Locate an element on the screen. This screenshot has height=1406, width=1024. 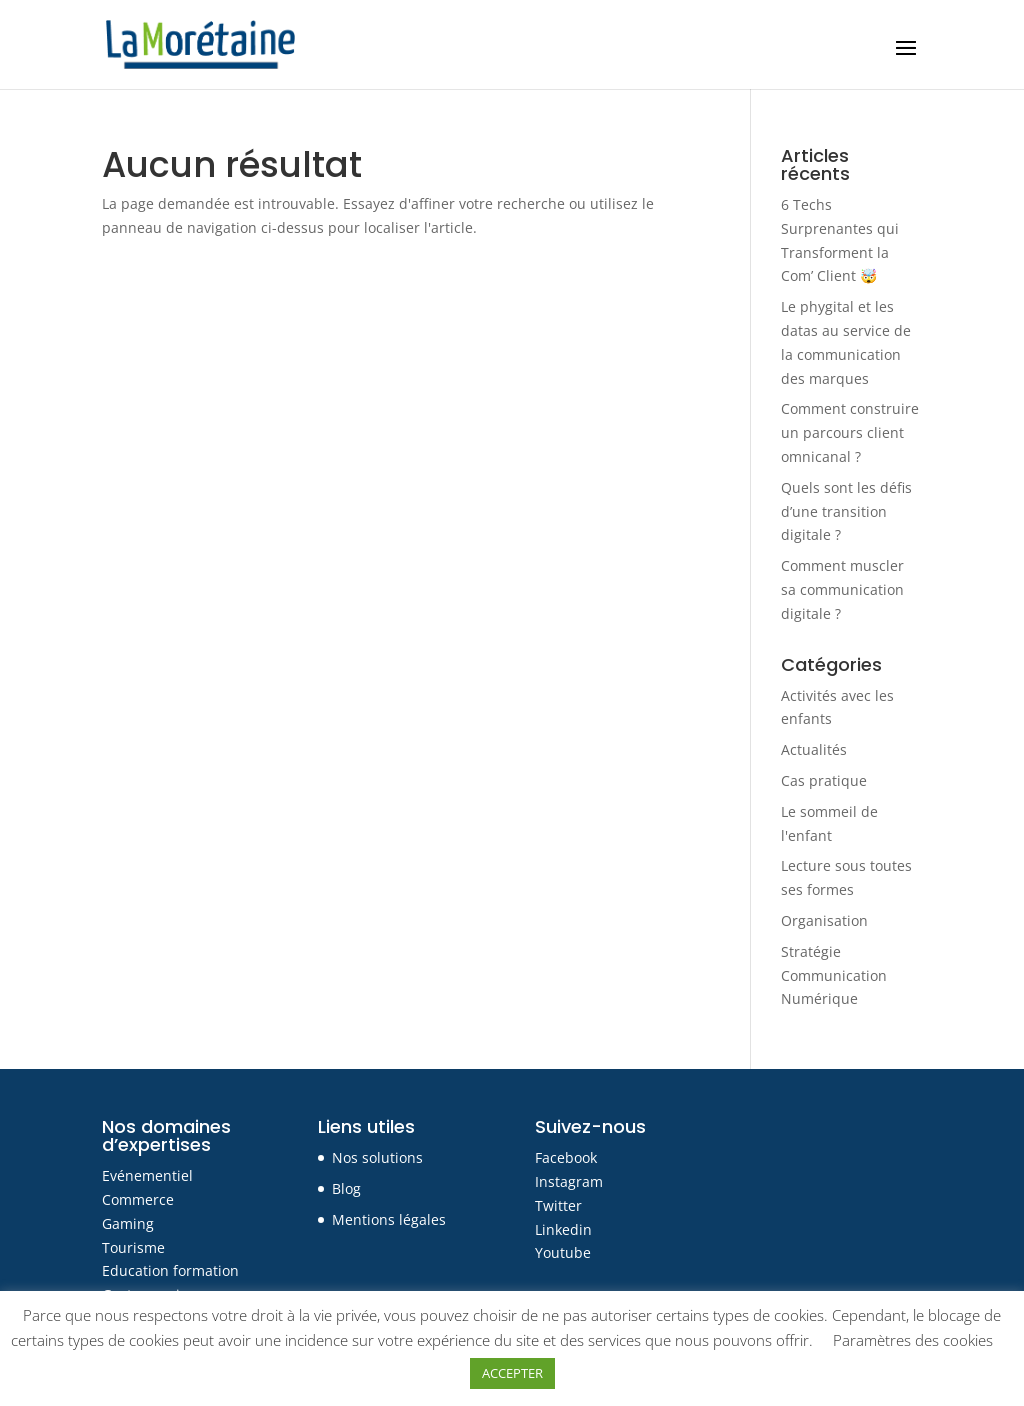
Instagram is located at coordinates (569, 1181).